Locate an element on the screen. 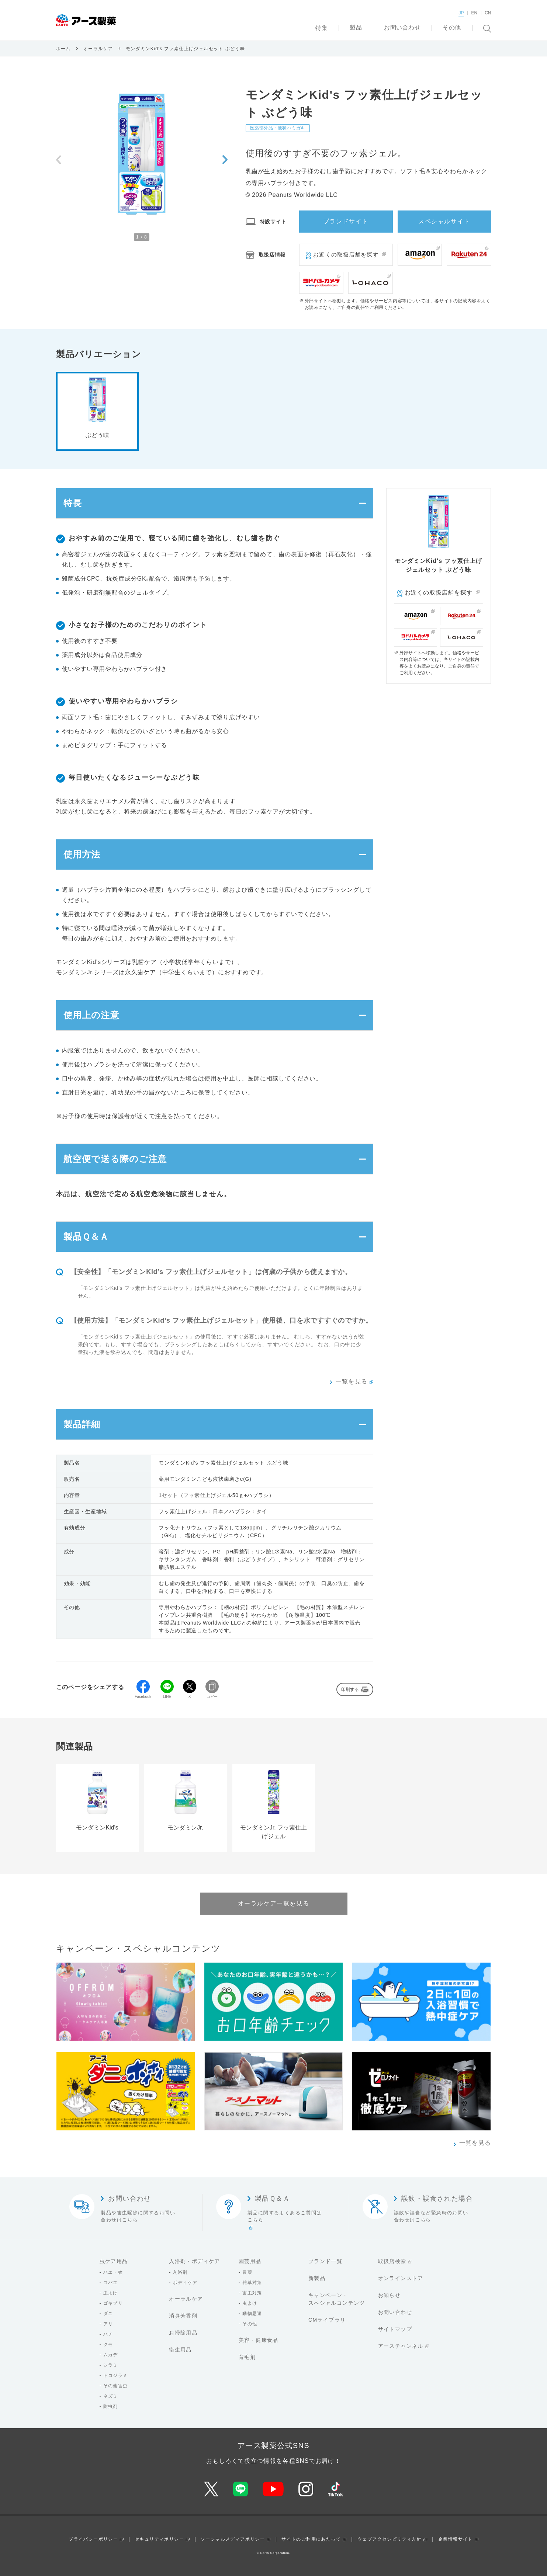 The height and width of the screenshot is (2576, 547). ウェブアクセシビリティ方針 is located at coordinates (389, 2539).